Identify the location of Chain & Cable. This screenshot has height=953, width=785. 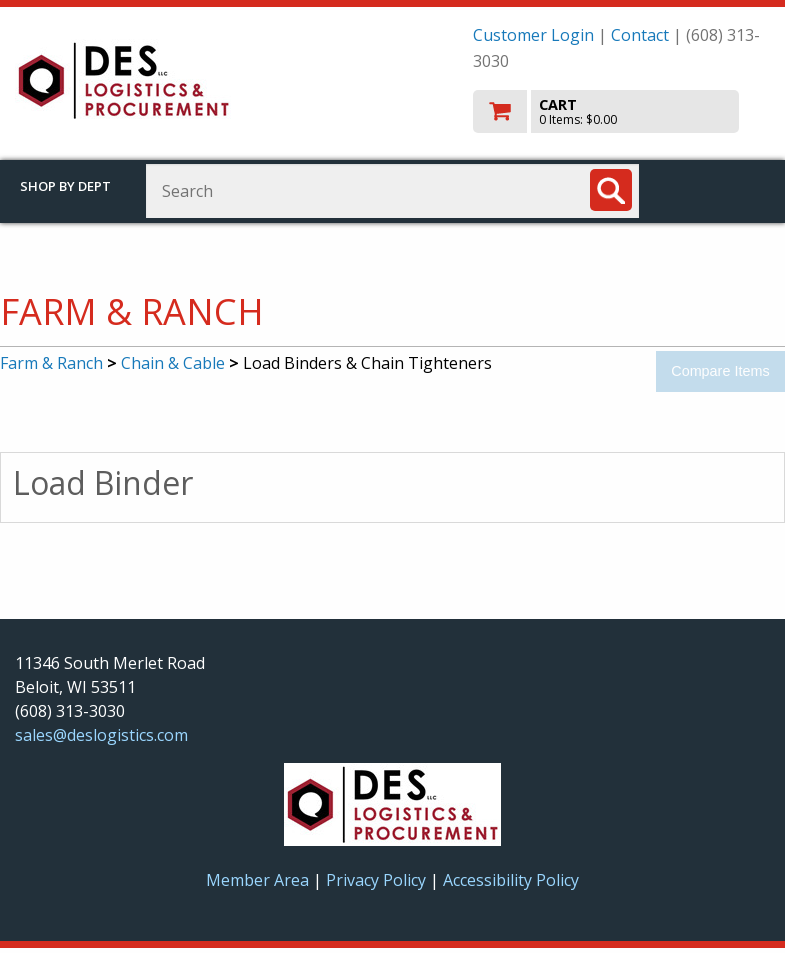
(173, 363).